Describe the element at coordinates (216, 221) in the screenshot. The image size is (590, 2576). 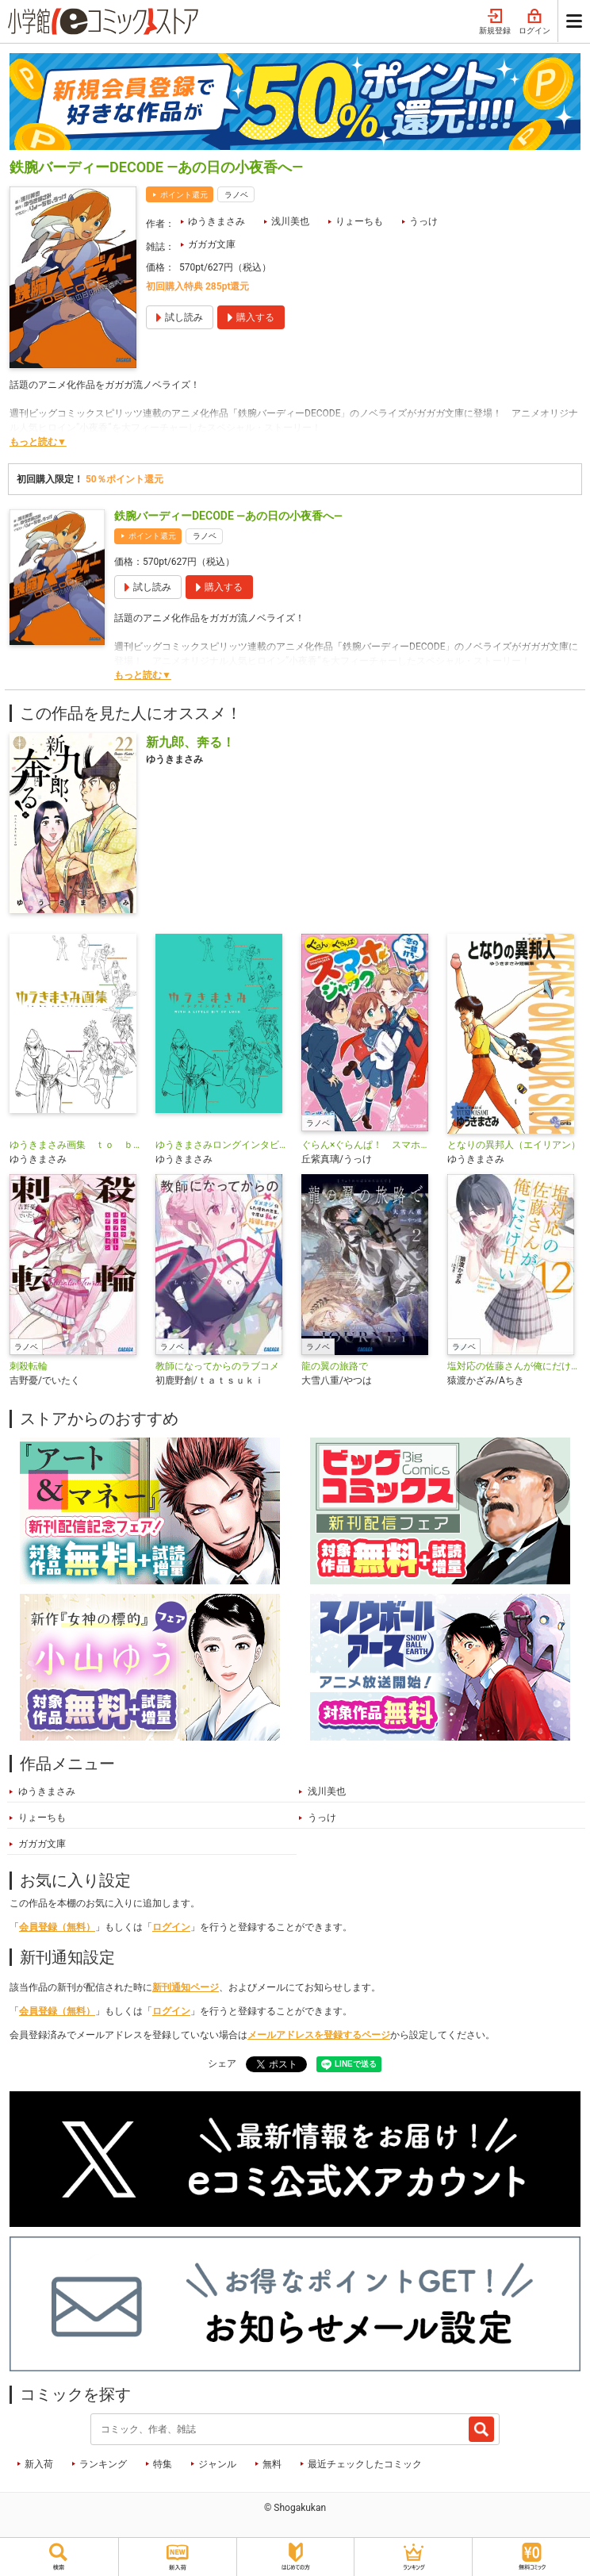
I see `ゆうきまさみ` at that location.